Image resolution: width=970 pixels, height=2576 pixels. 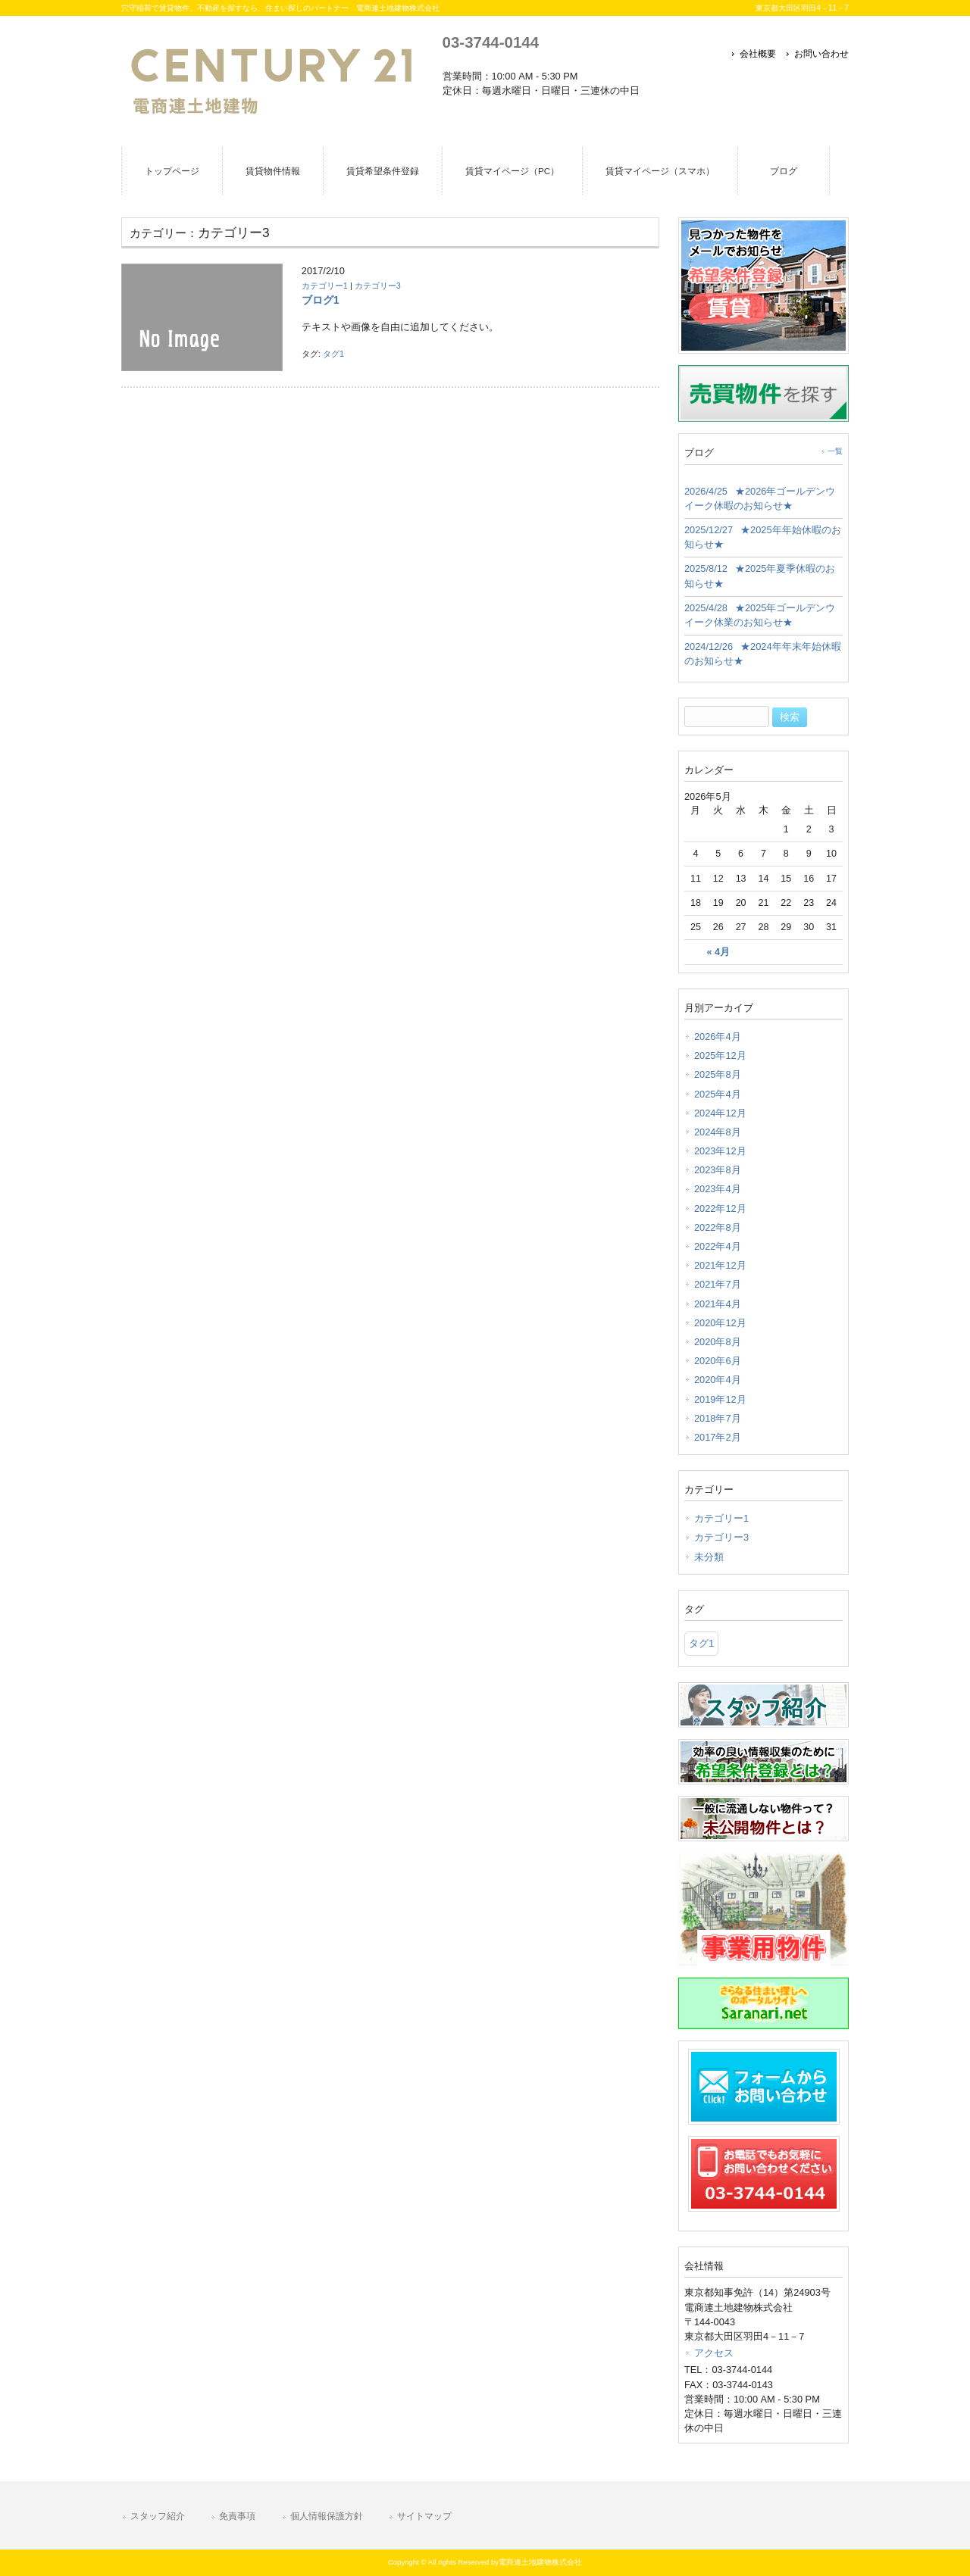 I want to click on 2022年8月, so click(x=717, y=1227).